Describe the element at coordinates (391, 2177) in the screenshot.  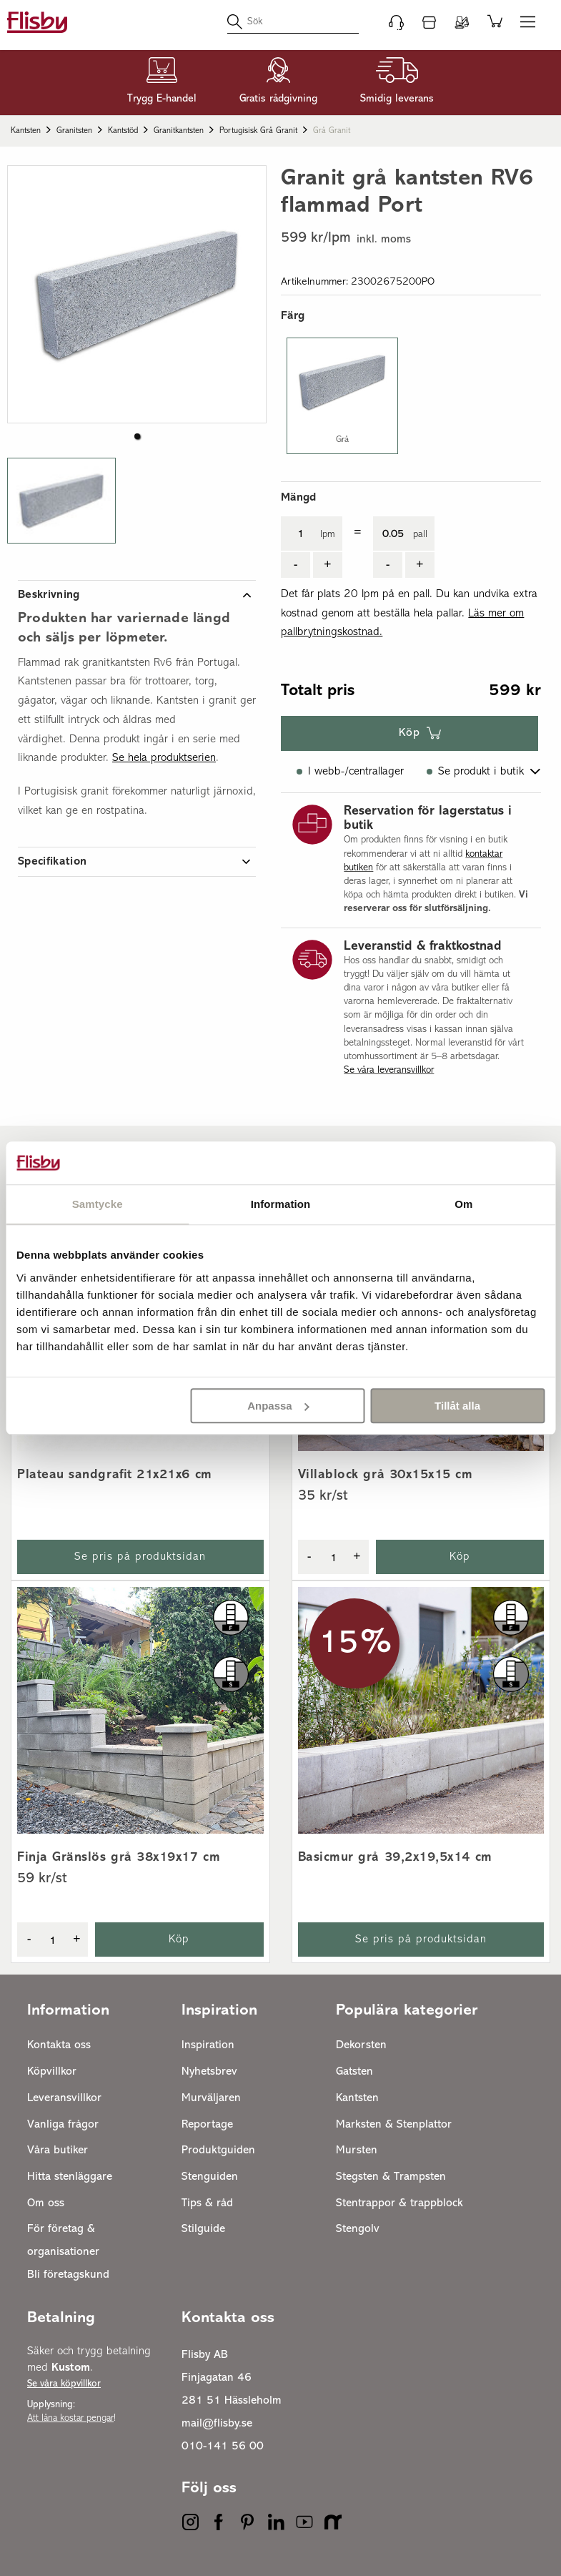
I see `Stegsten & Trampsten` at that location.